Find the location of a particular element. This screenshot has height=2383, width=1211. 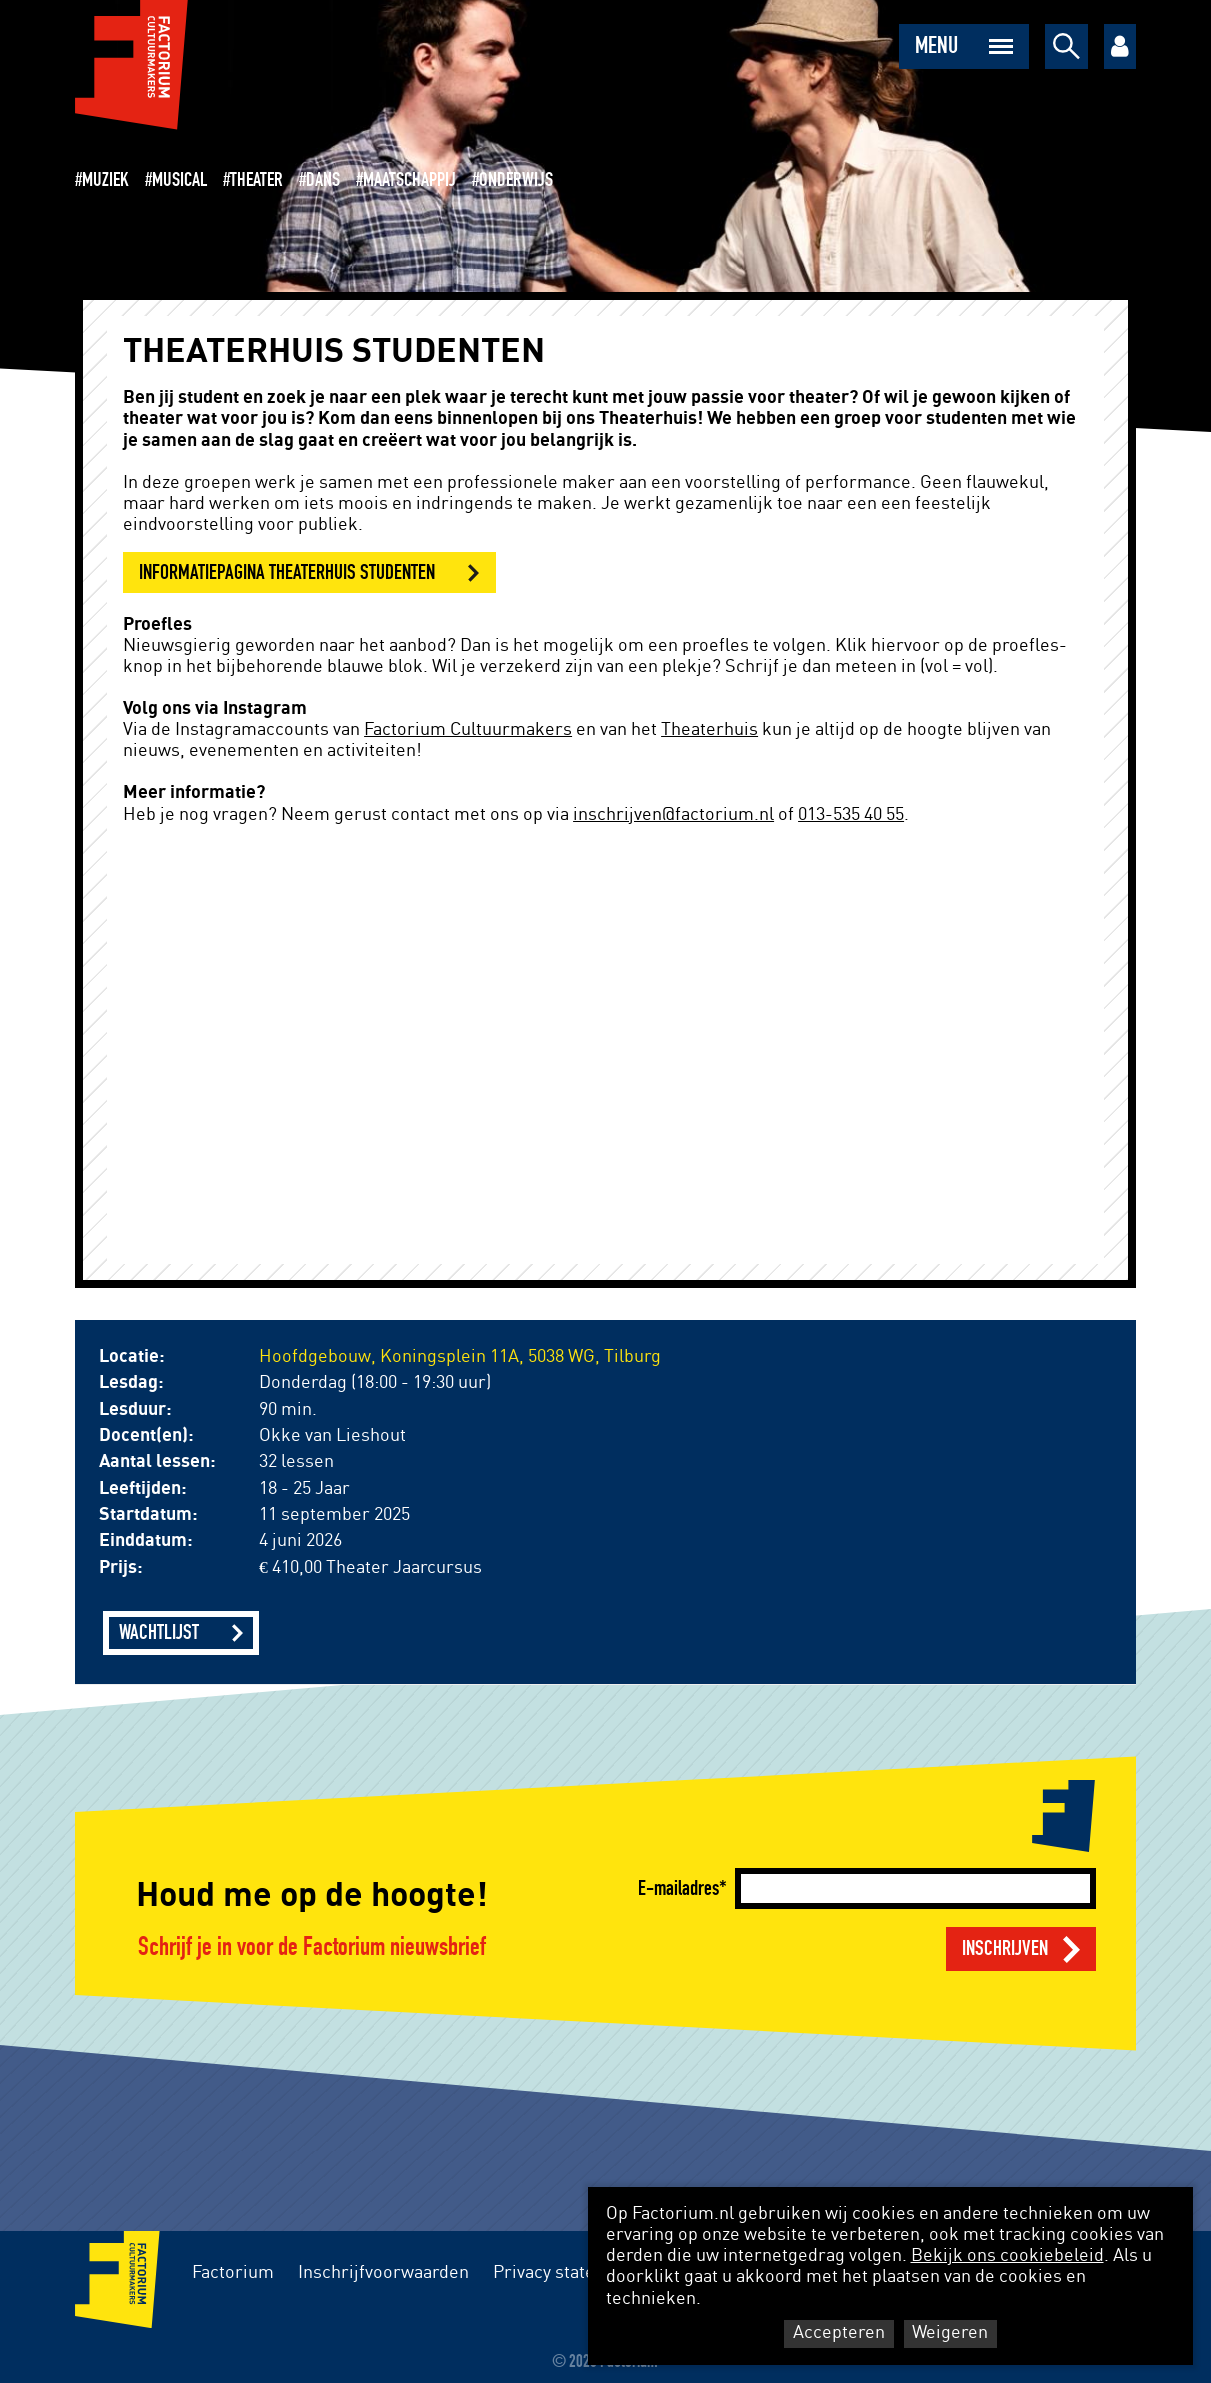

E-mailadres is located at coordinates (678, 1888).